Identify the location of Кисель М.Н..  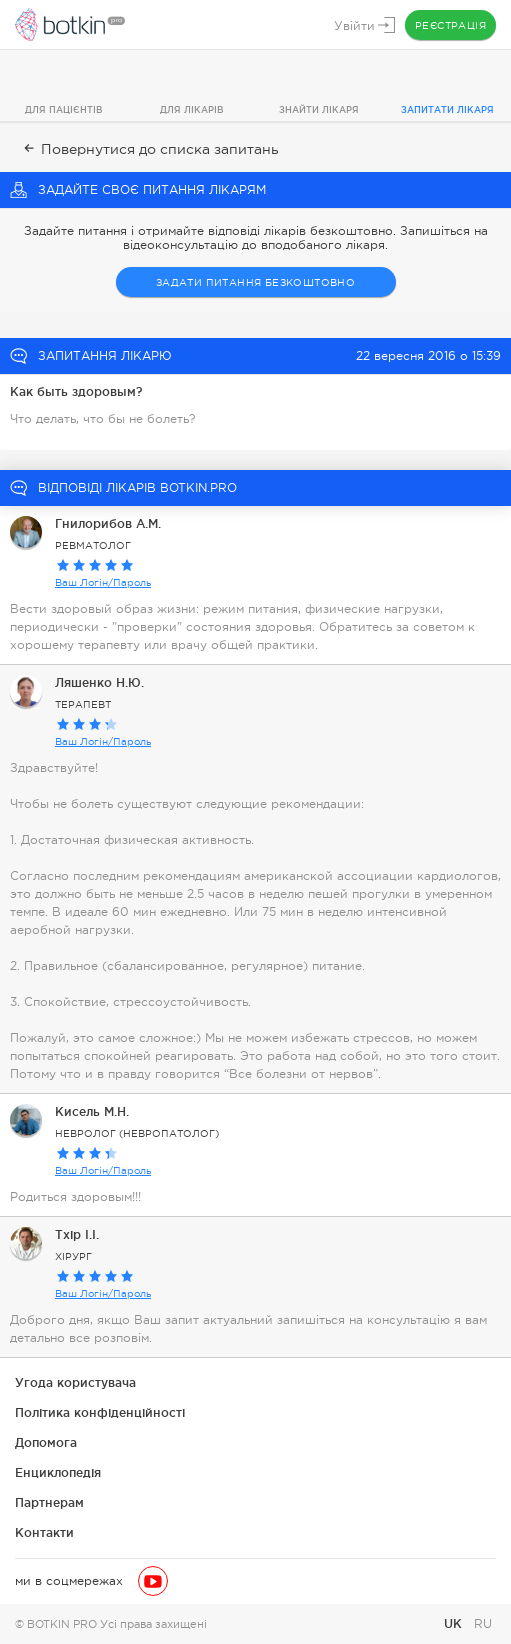
(92, 1111).